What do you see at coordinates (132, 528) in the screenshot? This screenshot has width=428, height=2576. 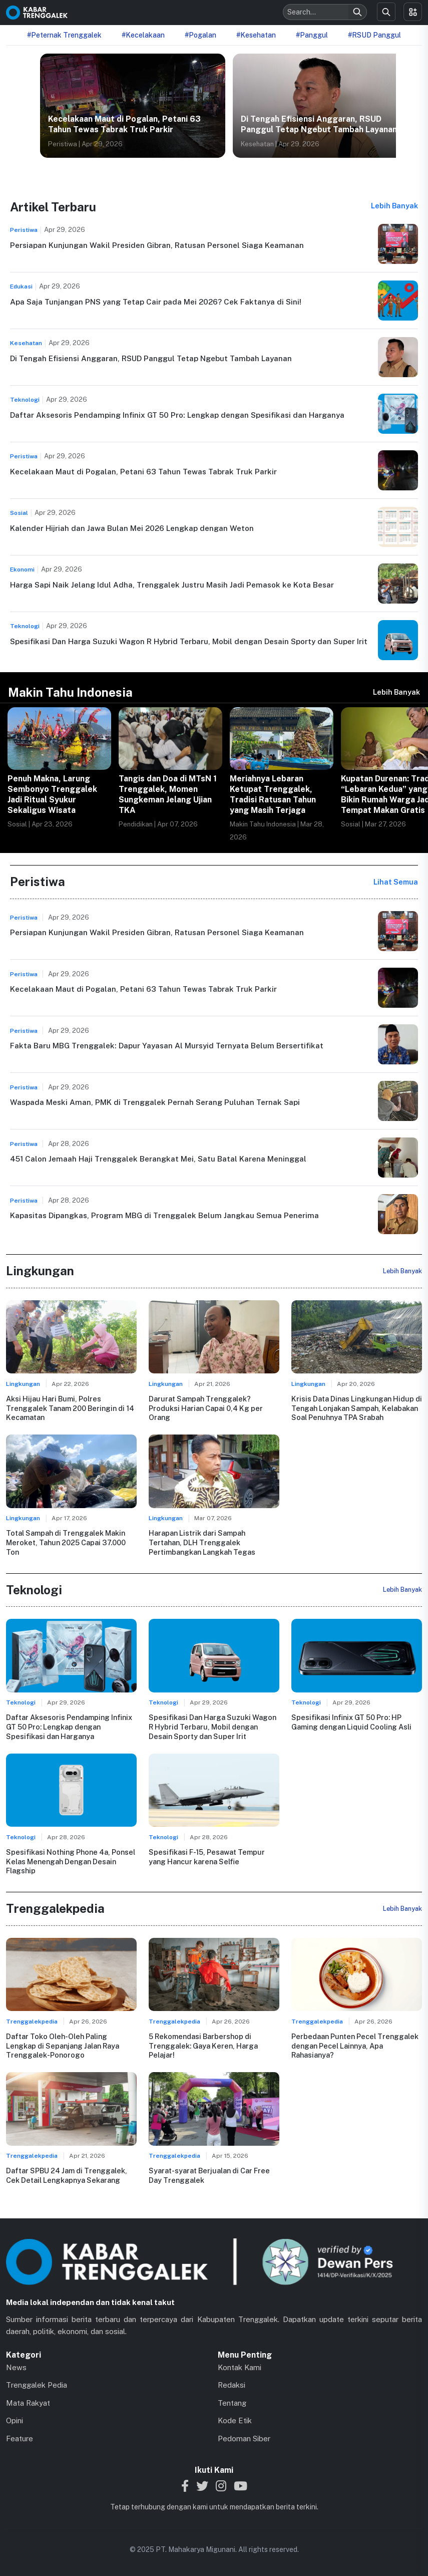 I see `Kalender Hijriah dan Jawa Bulan Mei 2026 Lengkap dengan Weton` at bounding box center [132, 528].